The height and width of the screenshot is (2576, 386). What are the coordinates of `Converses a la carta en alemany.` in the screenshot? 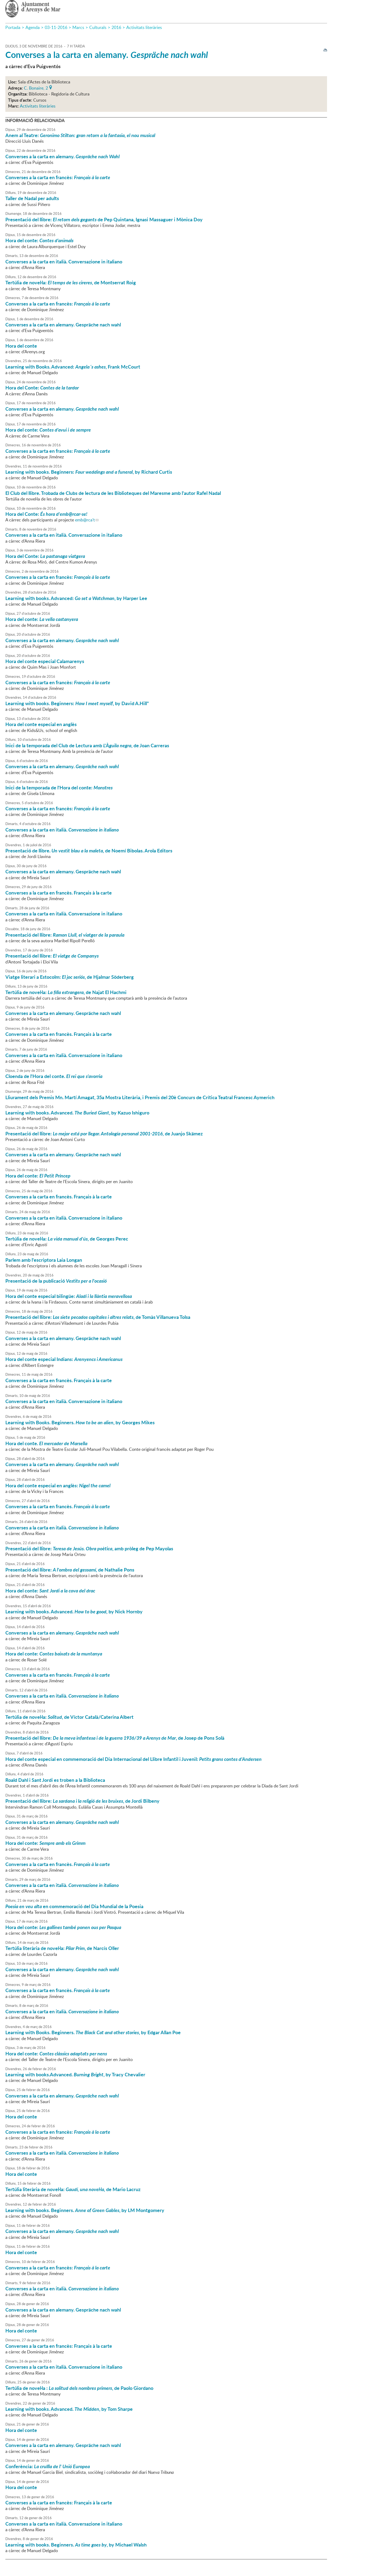 It's located at (106, 55).